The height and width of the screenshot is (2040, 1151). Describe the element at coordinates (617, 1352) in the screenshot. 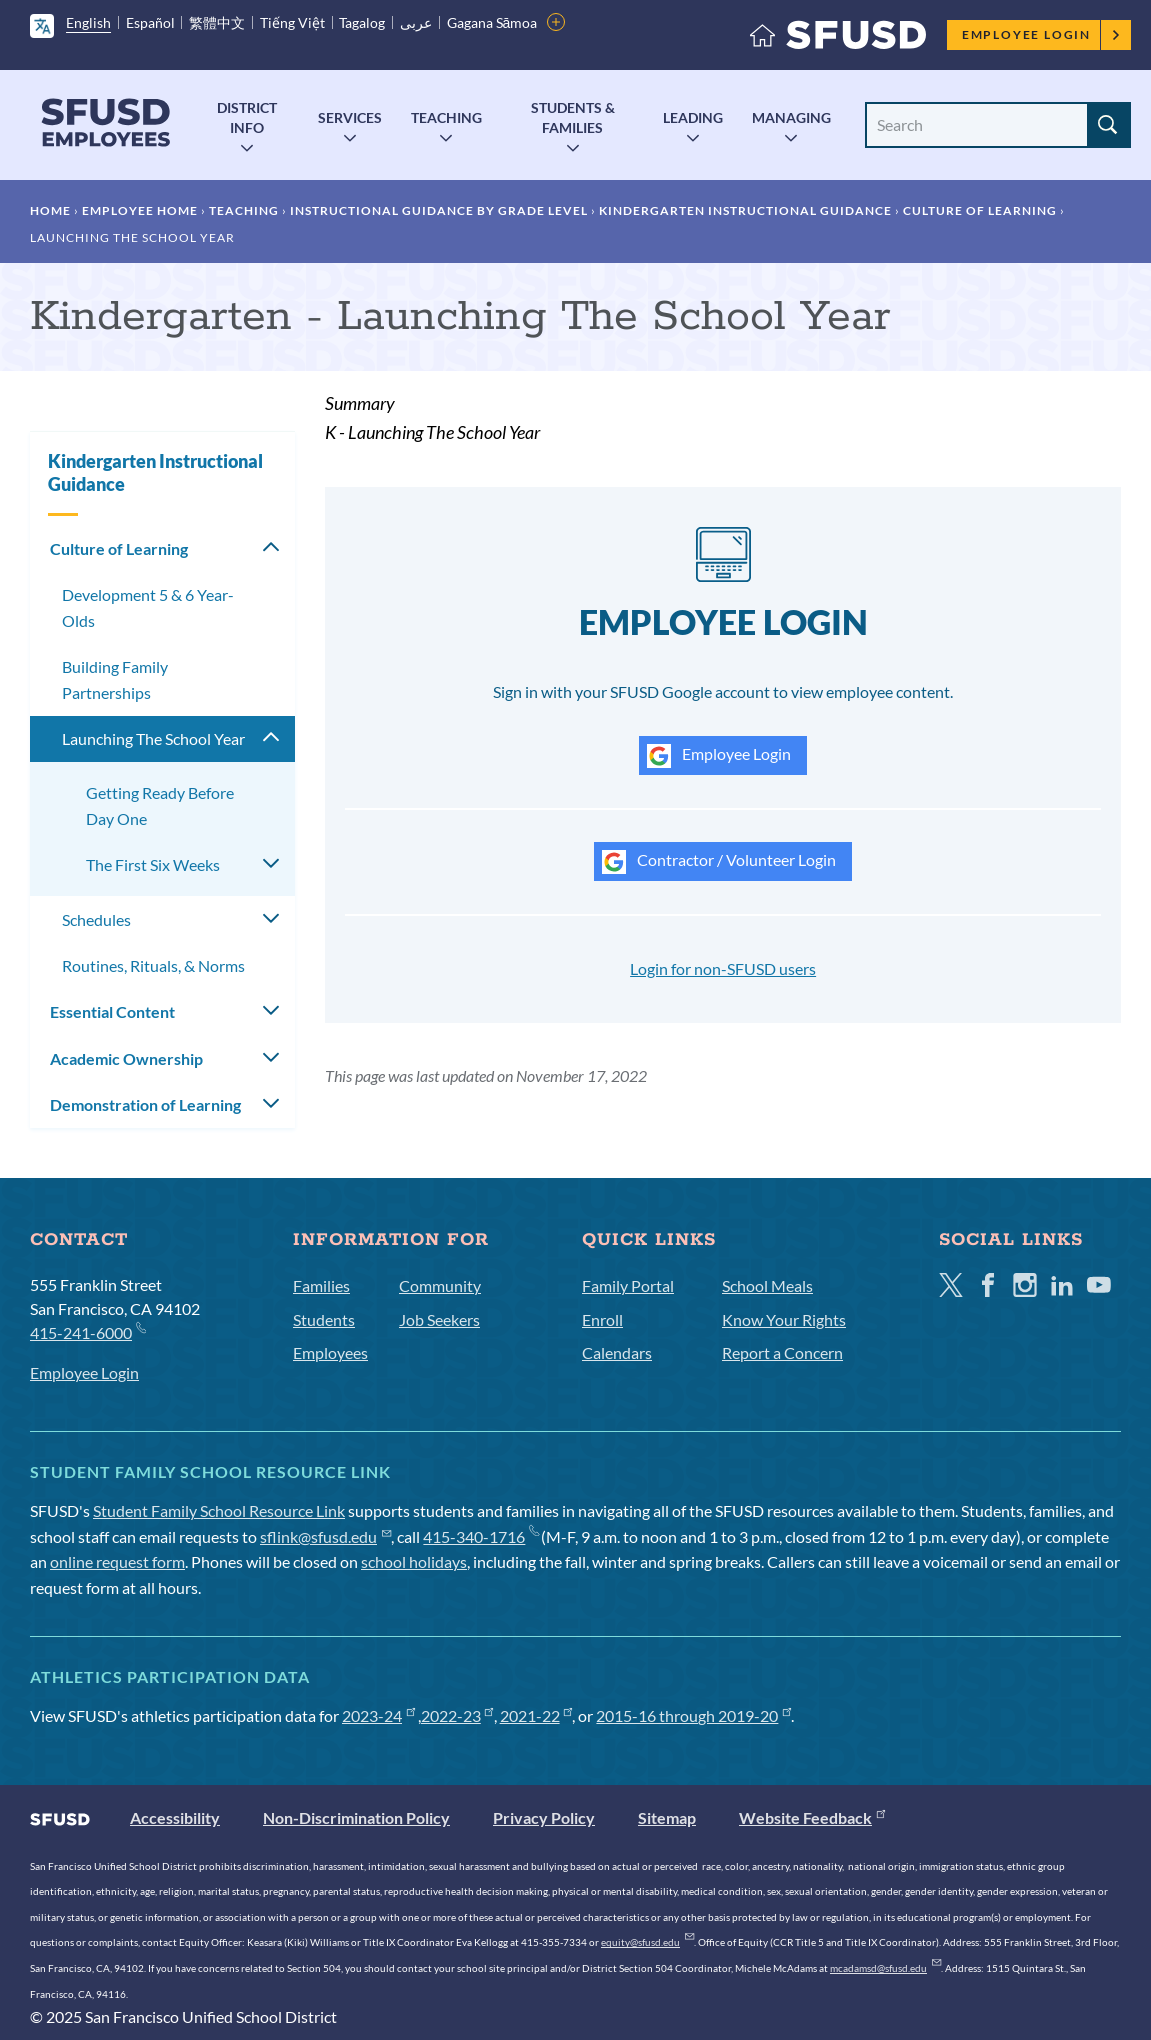

I see `Calendars` at that location.